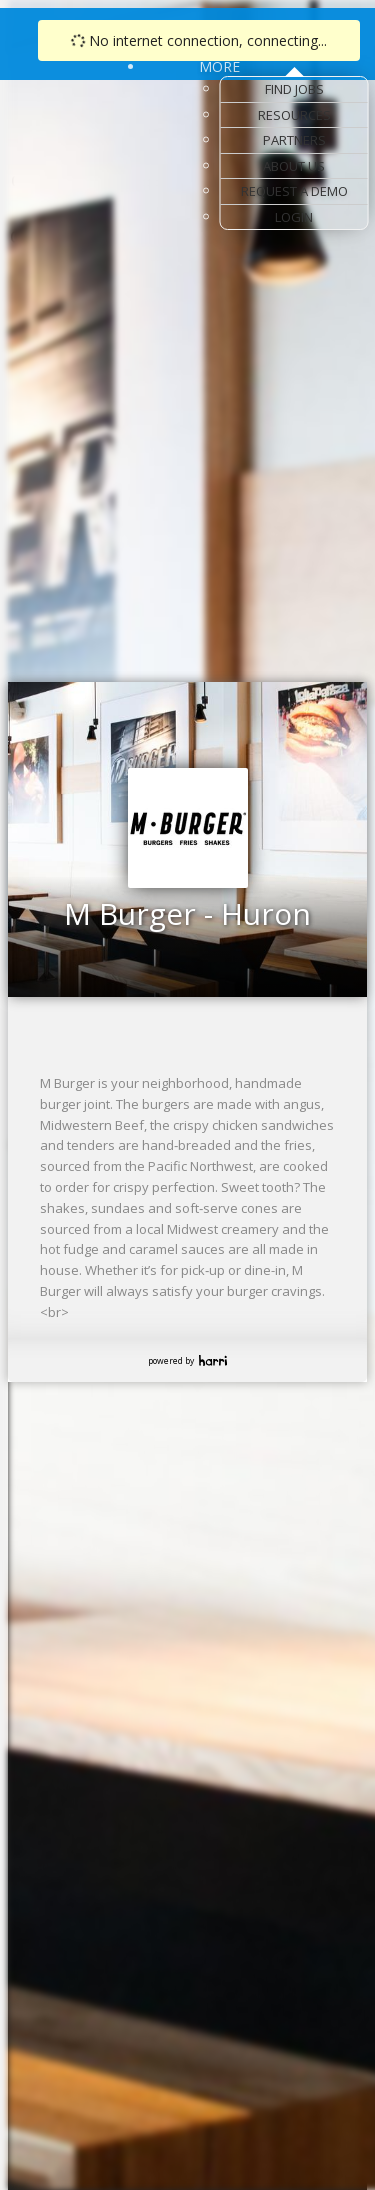 The height and width of the screenshot is (2190, 375). Describe the element at coordinates (213, 1360) in the screenshot. I see `Harri` at that location.